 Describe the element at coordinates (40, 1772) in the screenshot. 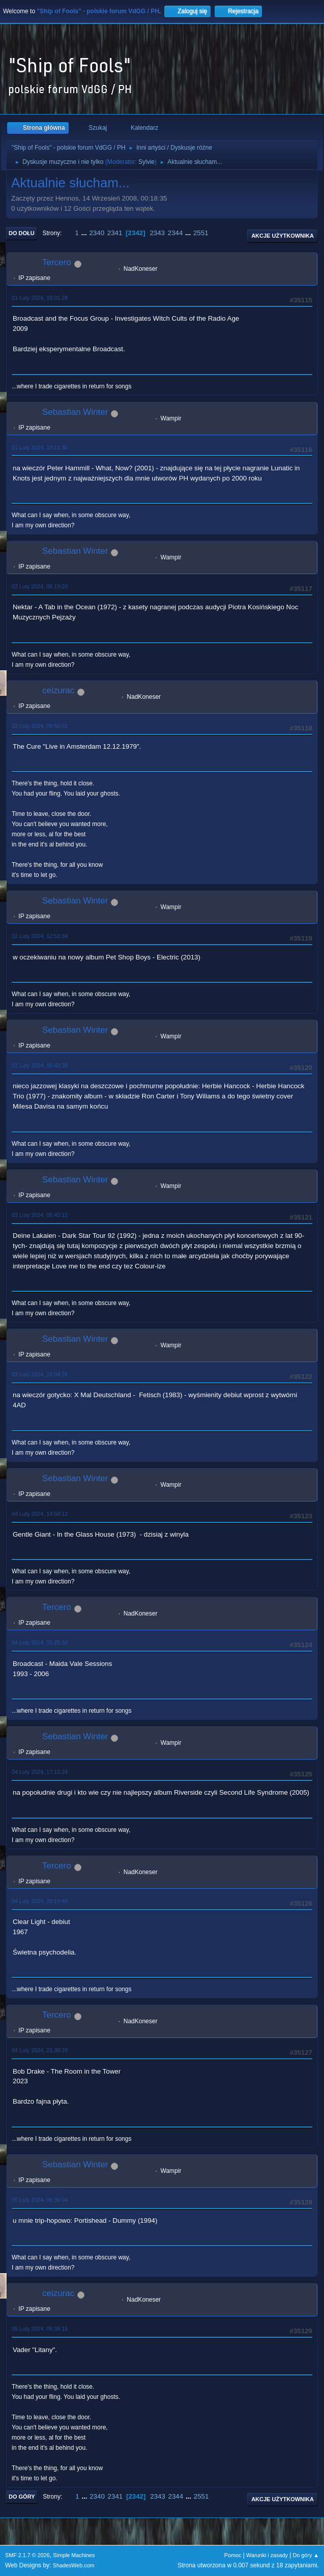

I see `04 Luty 2024, 17:15:24` at that location.